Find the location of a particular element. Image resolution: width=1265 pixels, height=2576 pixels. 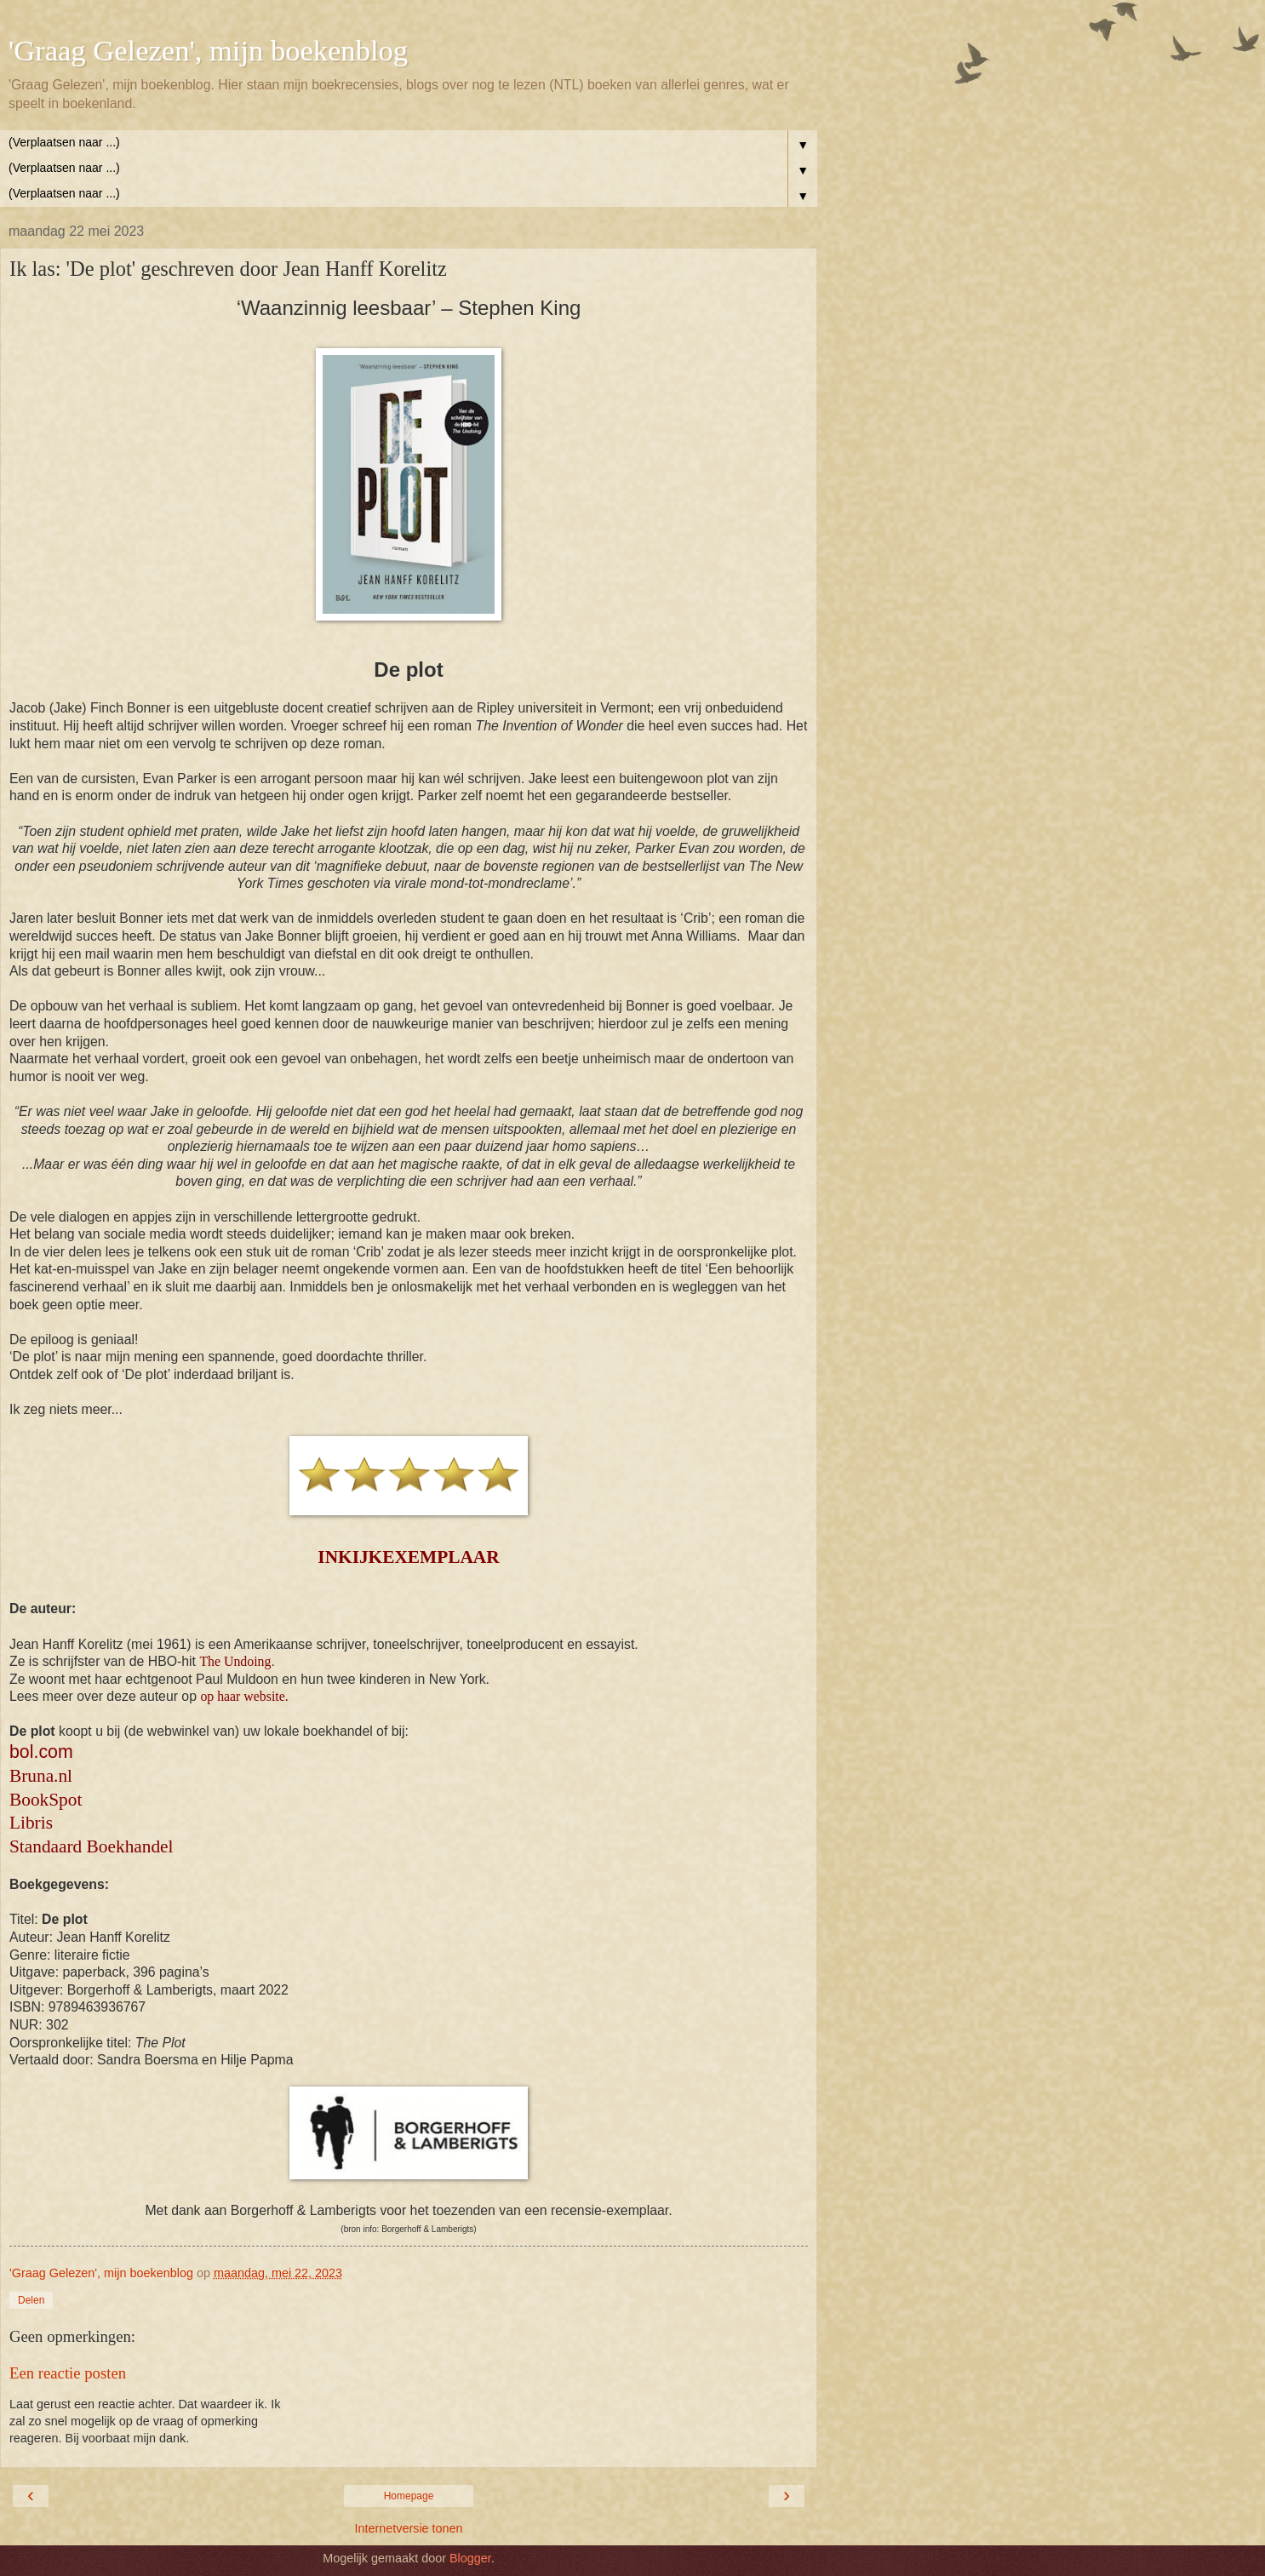

Een reactie posten is located at coordinates (67, 2373).